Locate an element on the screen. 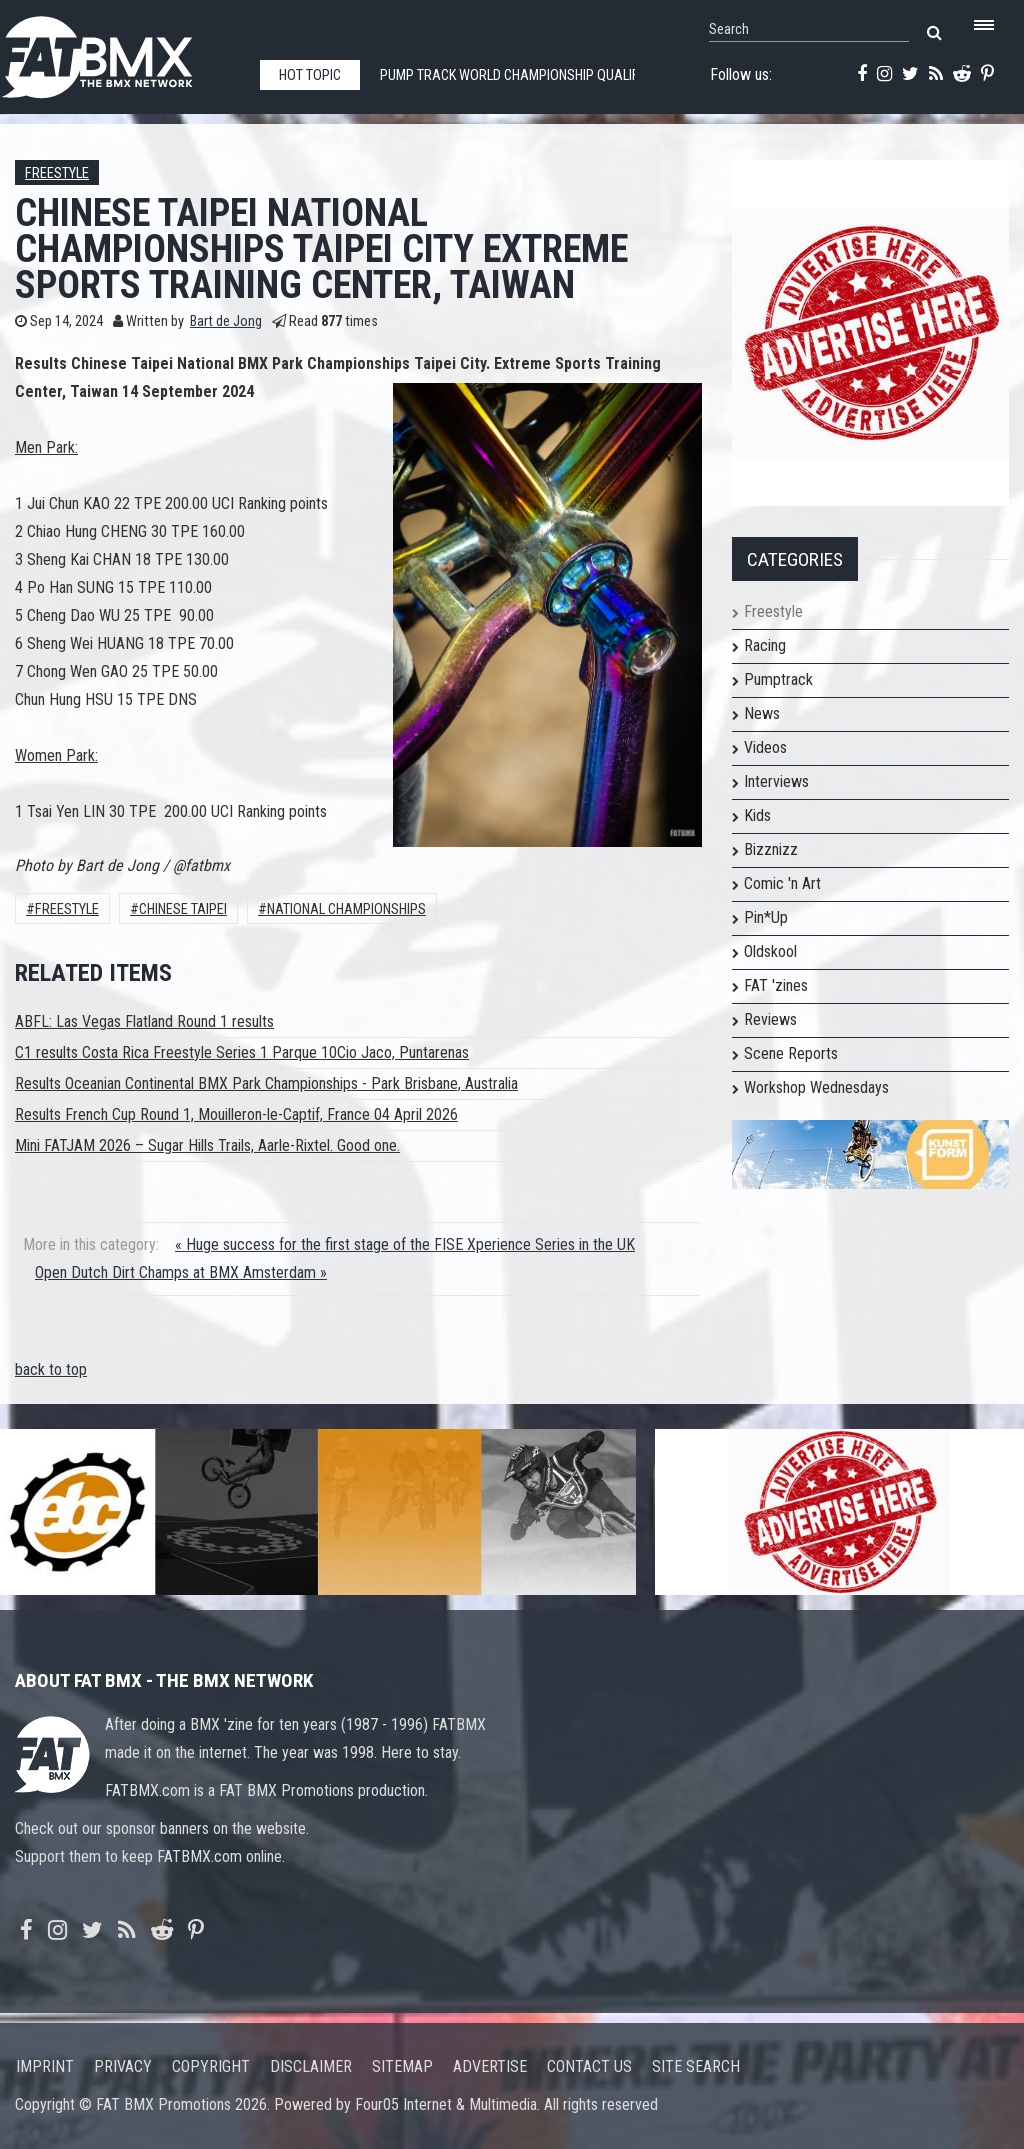  Kids is located at coordinates (757, 815).